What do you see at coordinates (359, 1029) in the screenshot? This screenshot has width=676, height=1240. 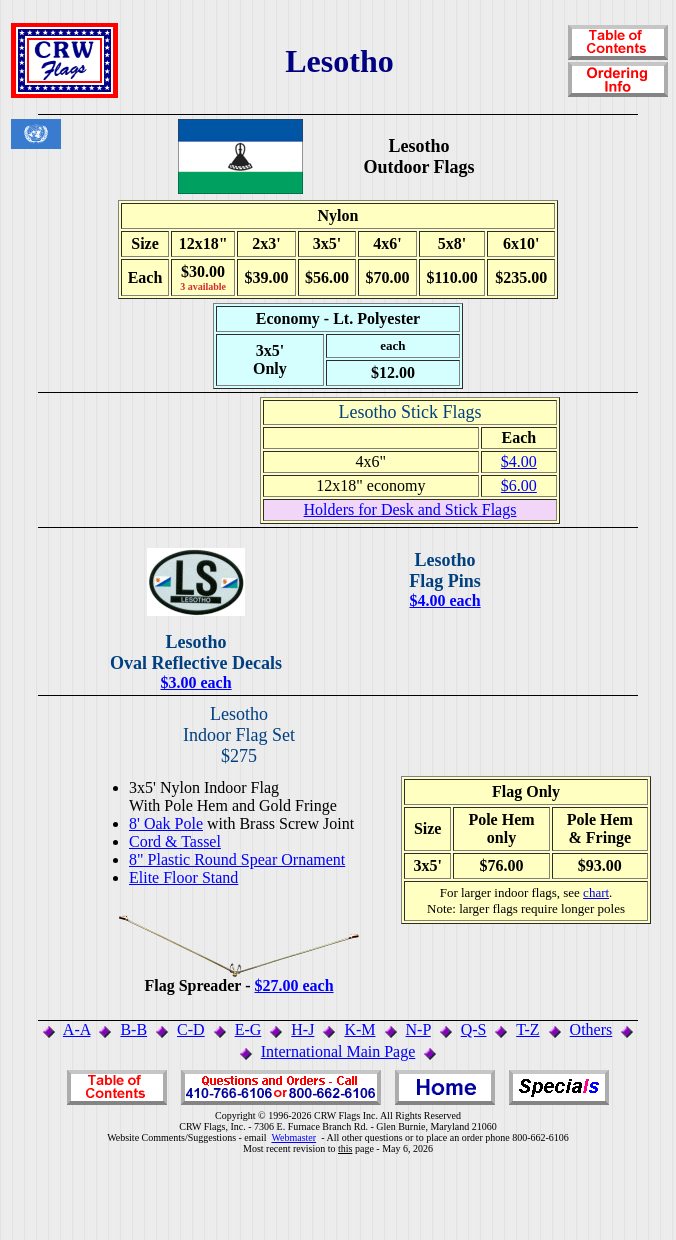 I see `K-M` at bounding box center [359, 1029].